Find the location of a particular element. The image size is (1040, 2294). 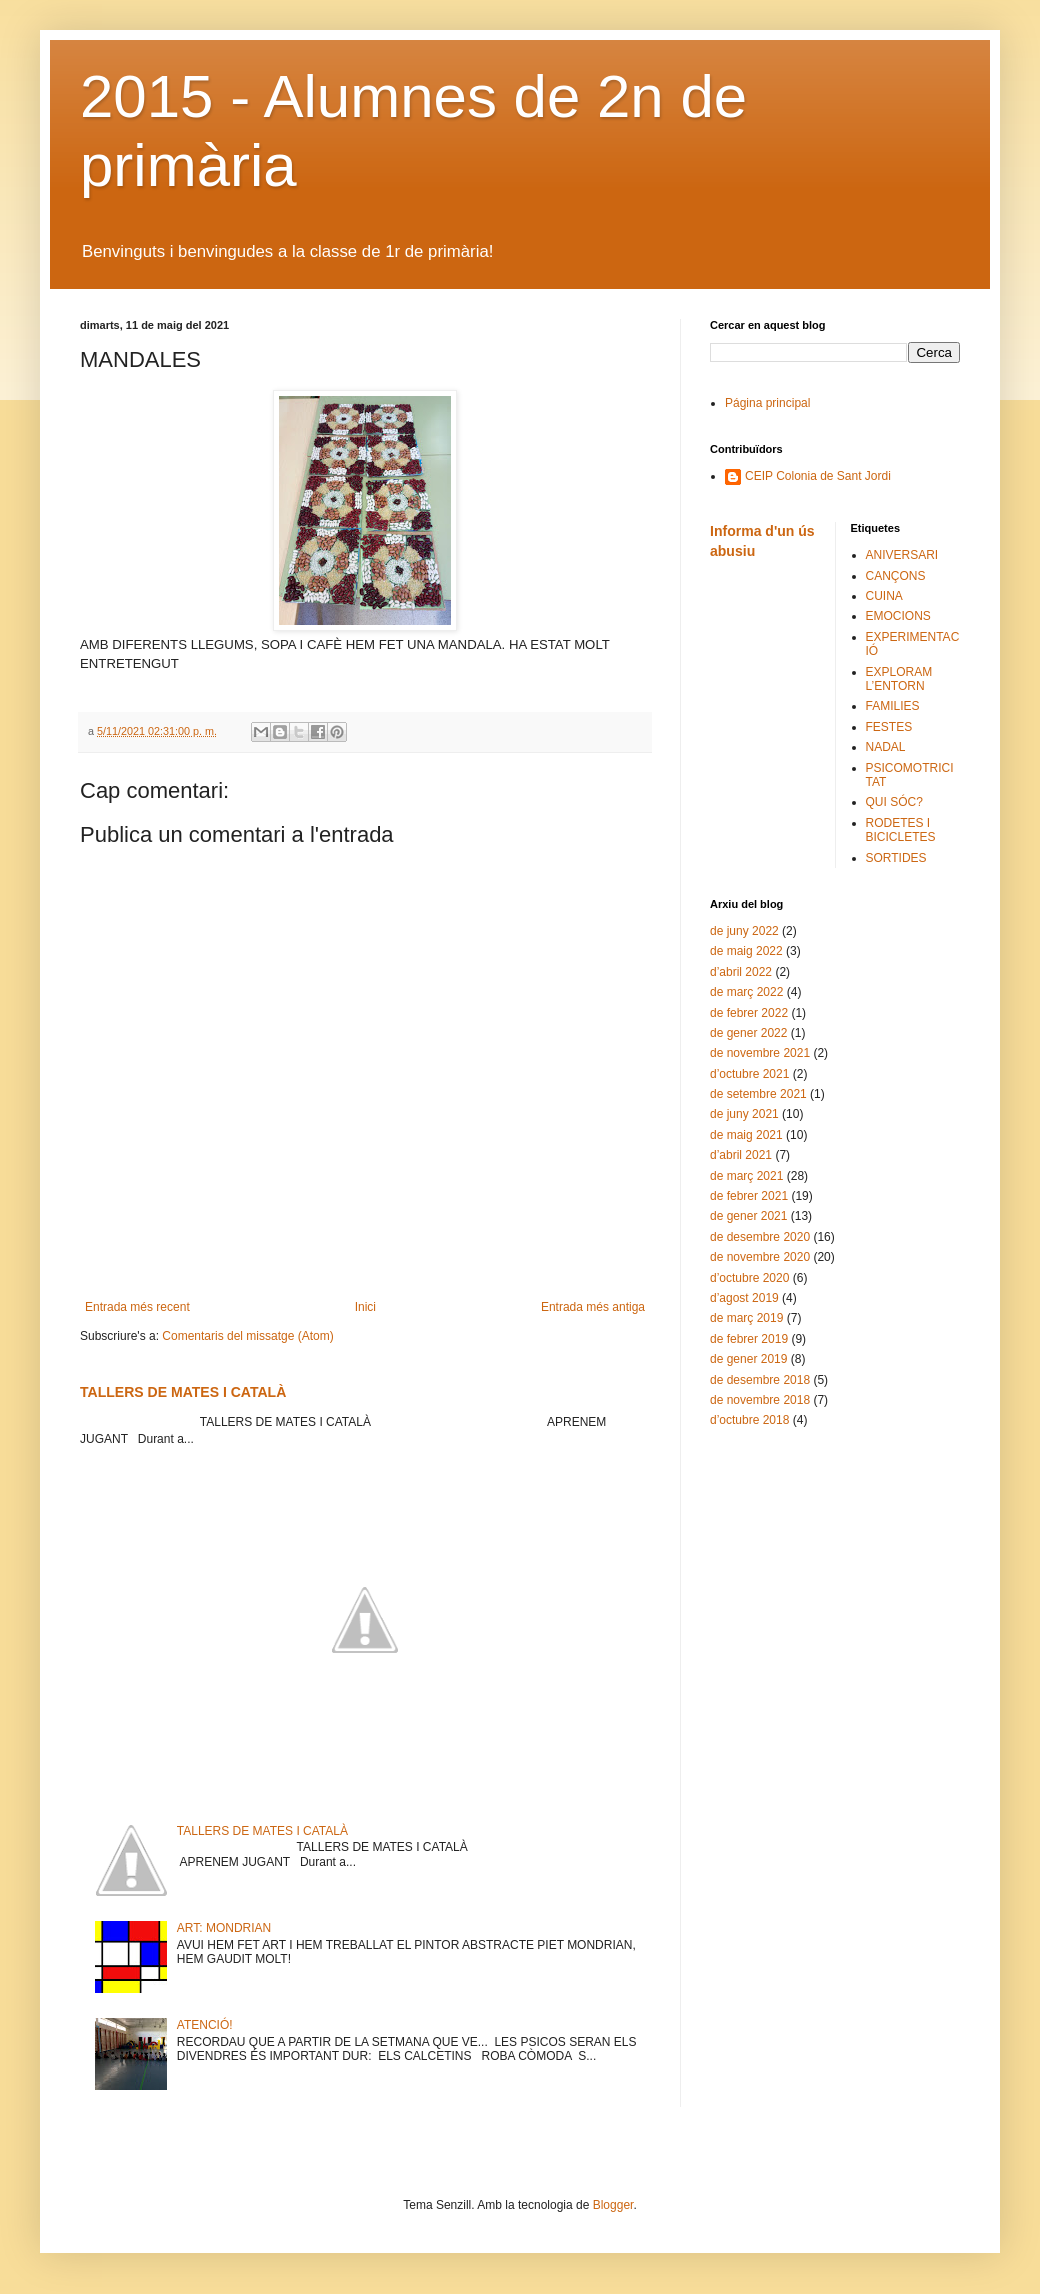

de gener 2022 is located at coordinates (748, 1033).